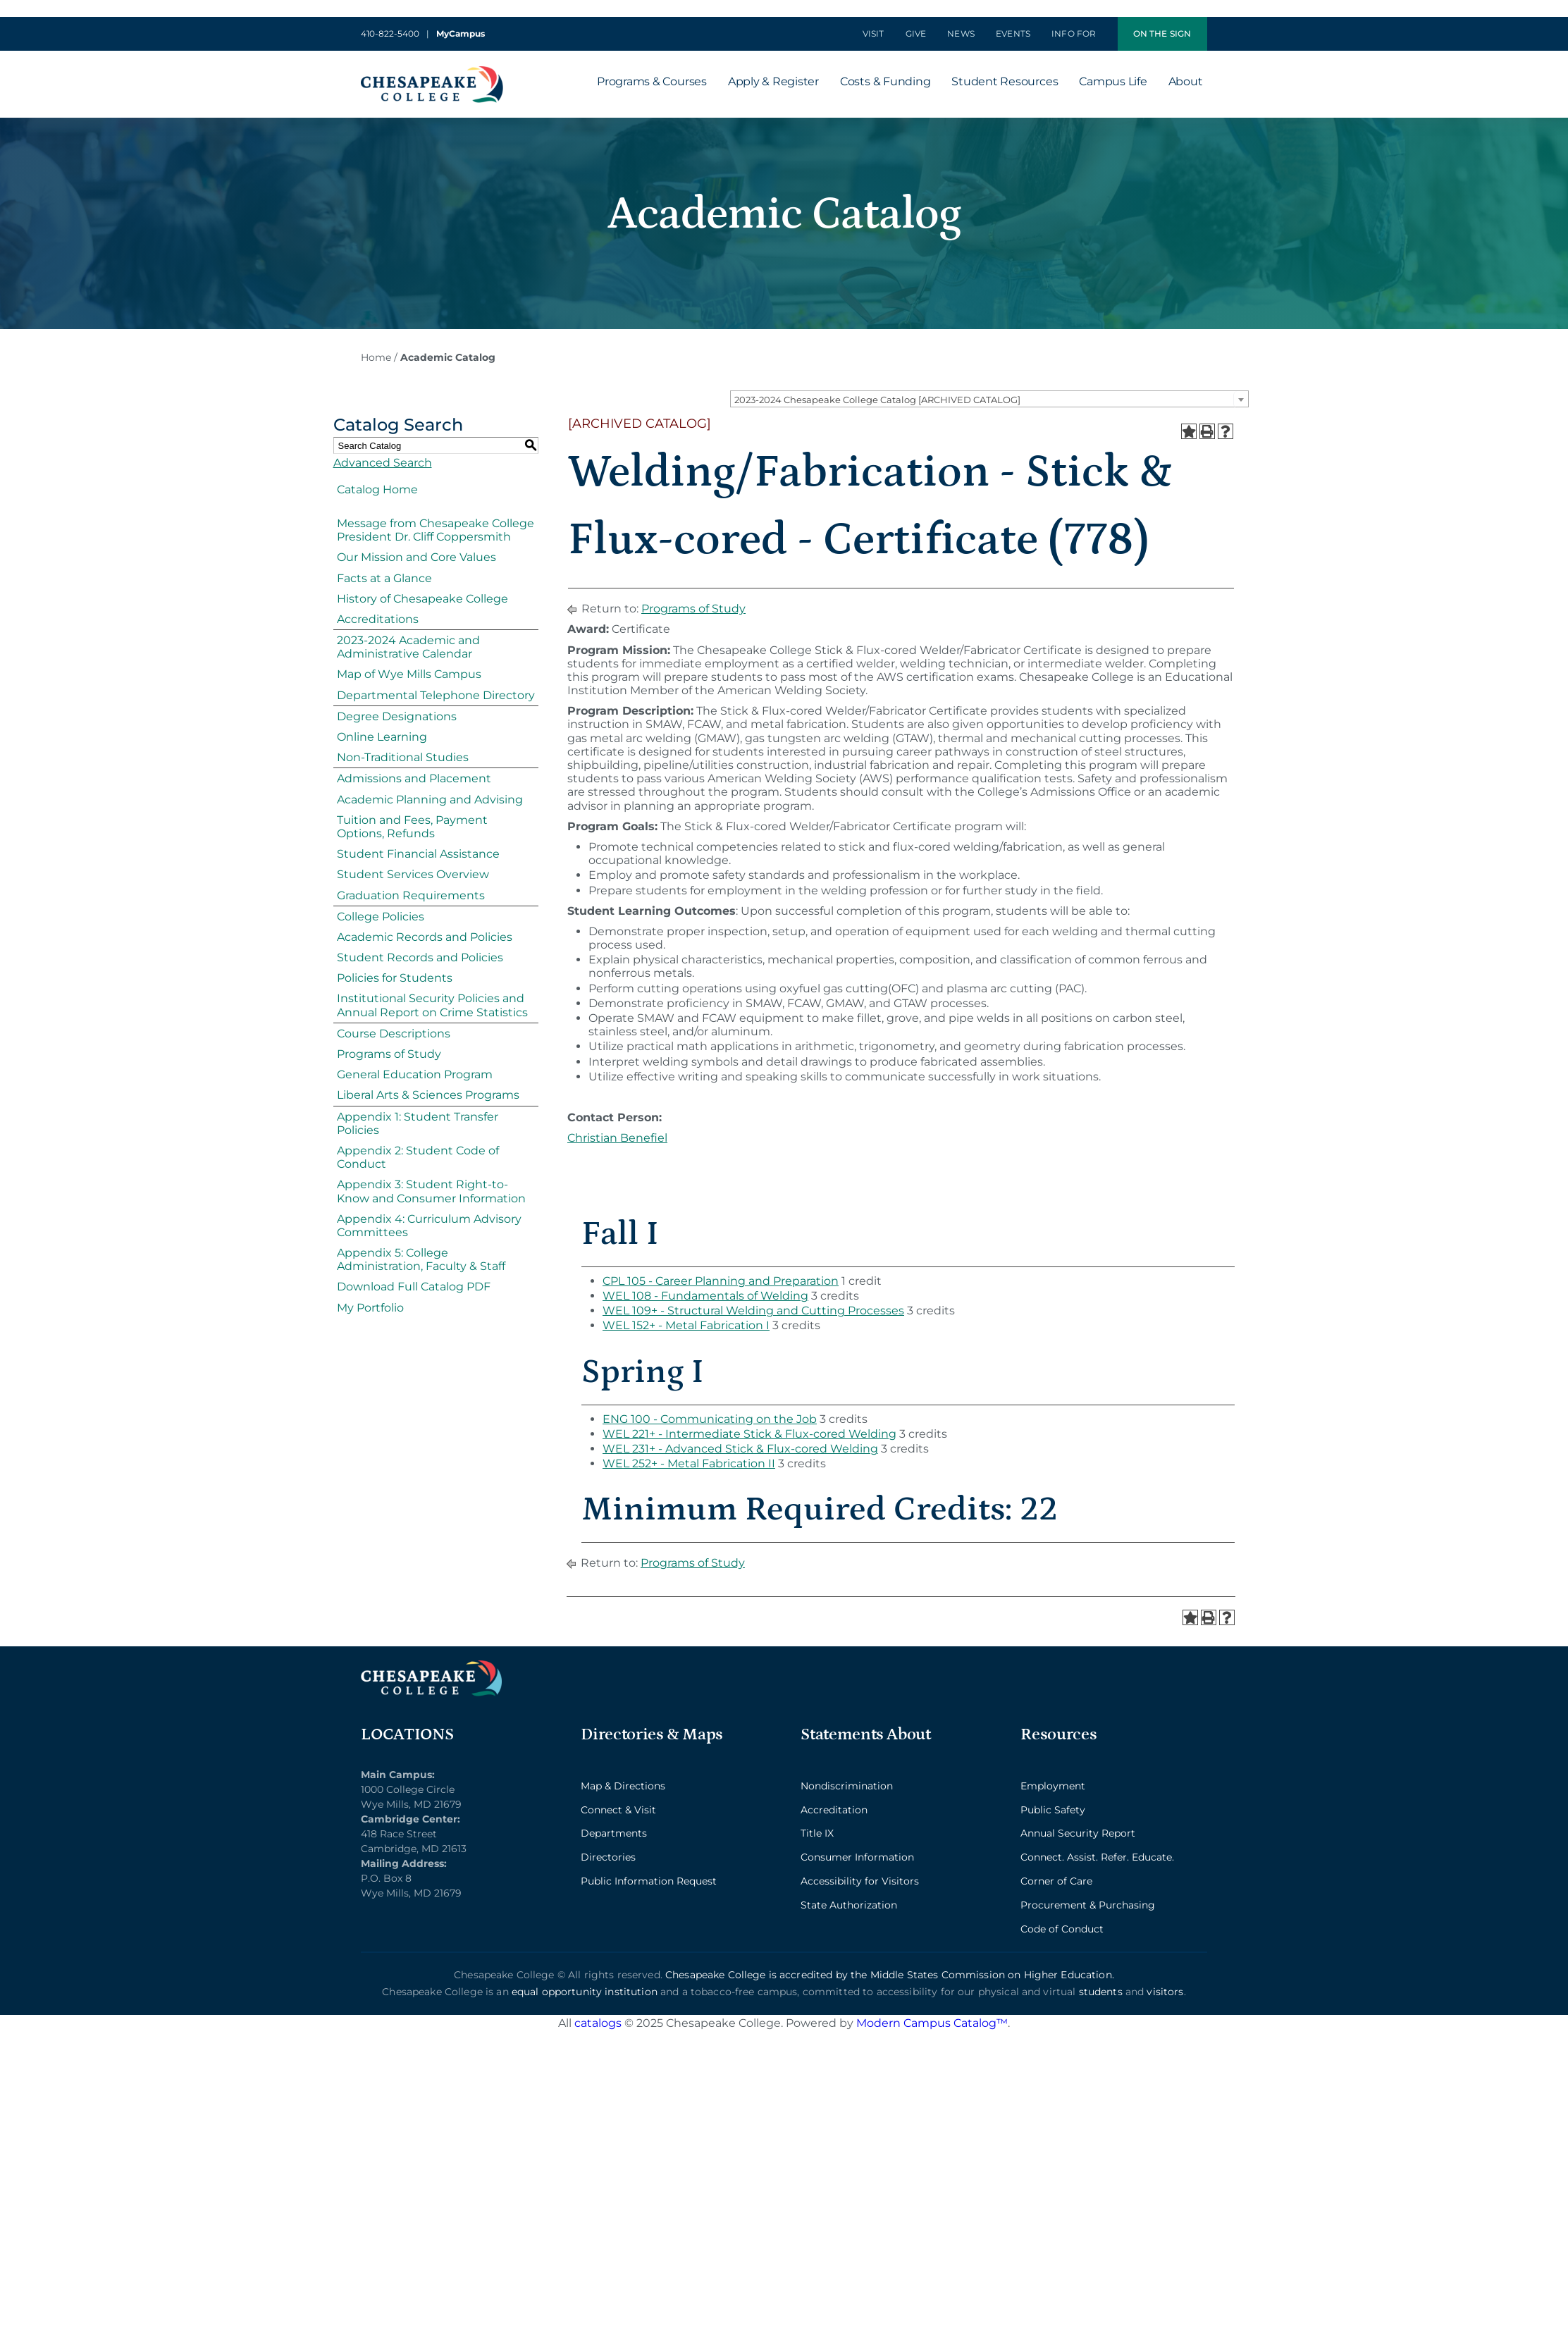  Describe the element at coordinates (394, 978) in the screenshot. I see `Policies for Students` at that location.